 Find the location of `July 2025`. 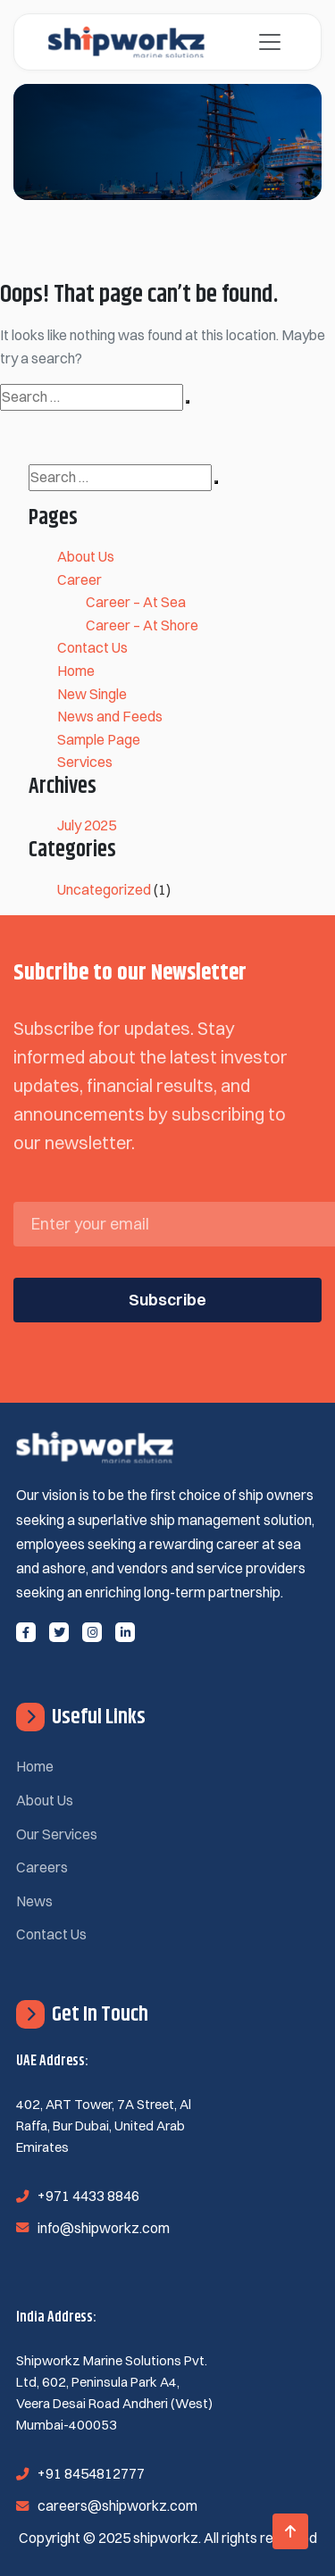

July 2025 is located at coordinates (86, 825).